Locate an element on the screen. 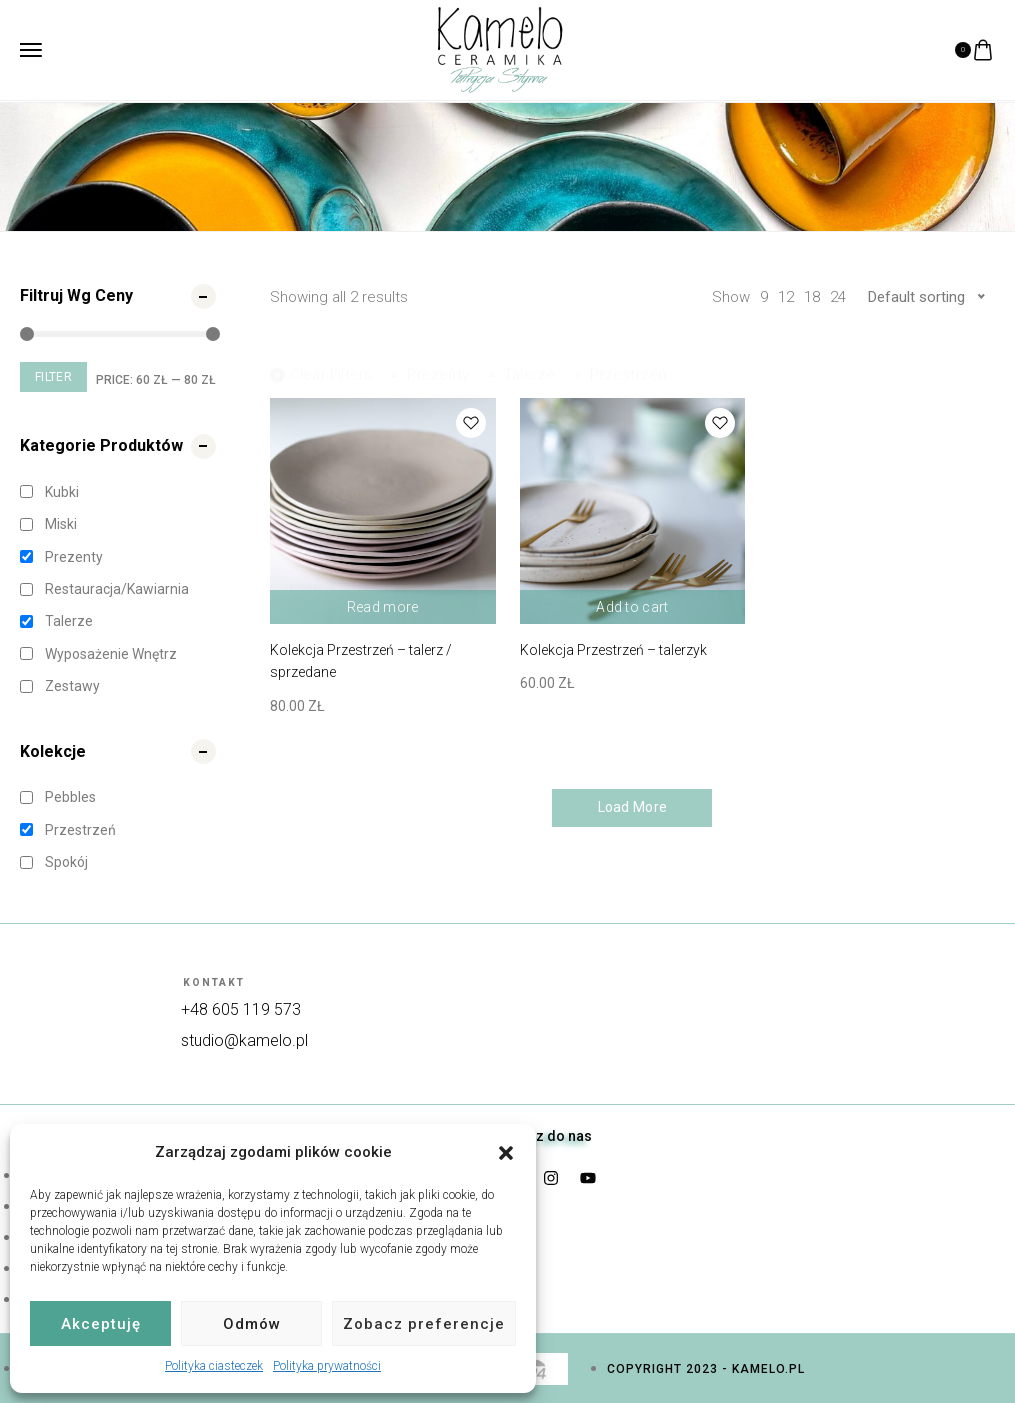 This screenshot has height=1403, width=1015. 12 is located at coordinates (786, 297).